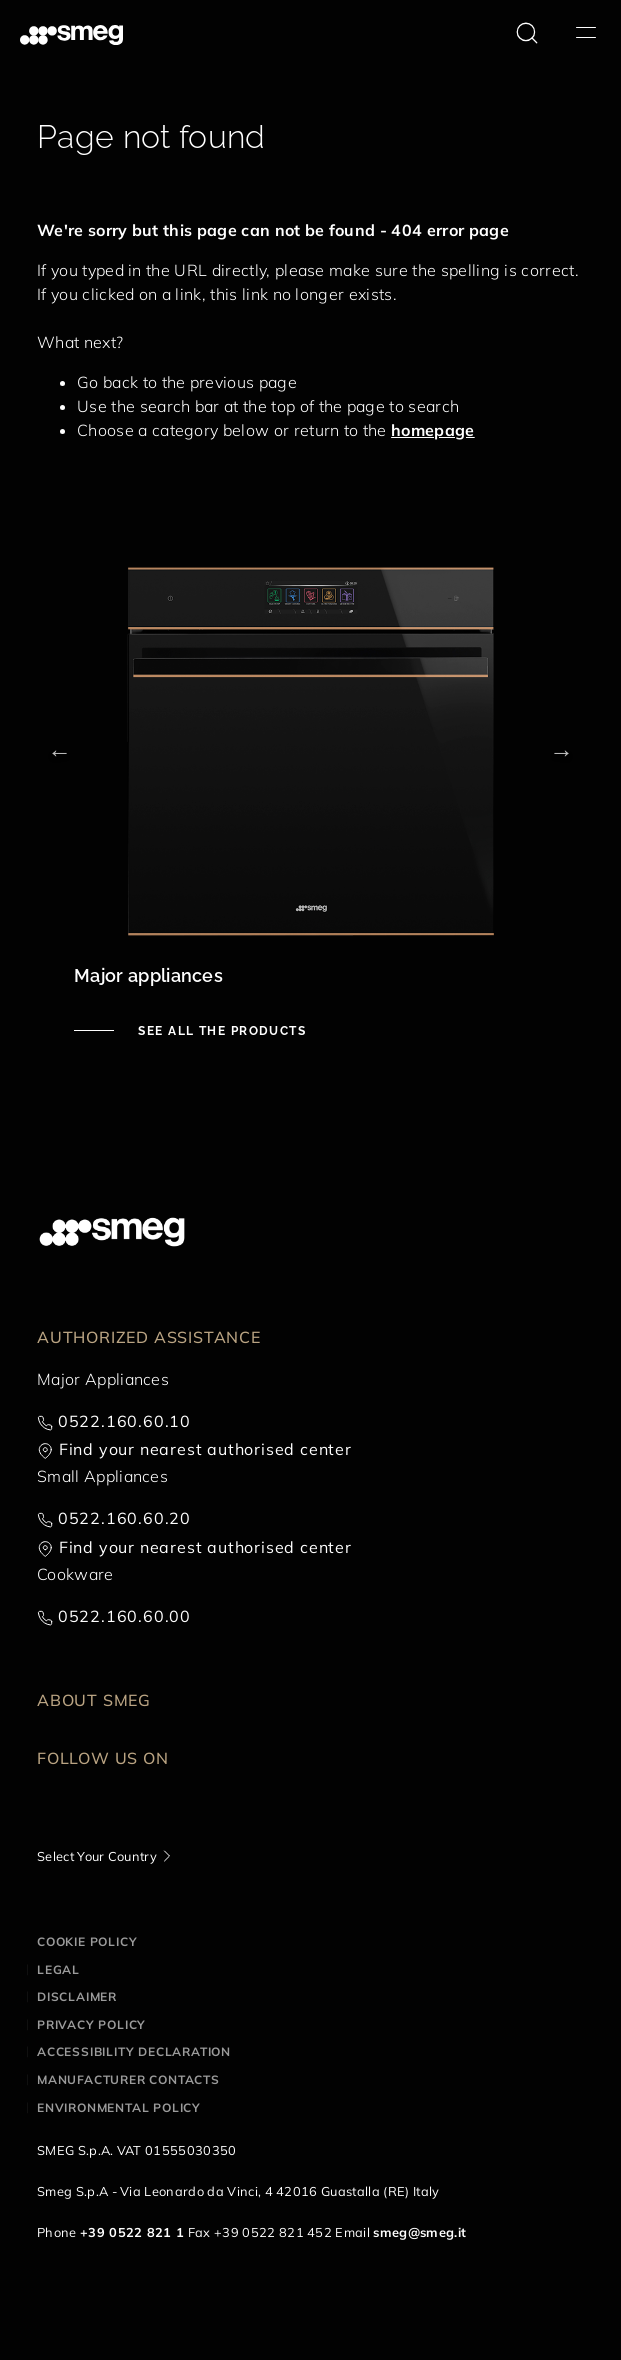 The height and width of the screenshot is (2360, 621). Describe the element at coordinates (134, 2051) in the screenshot. I see `Accessibility Declaration` at that location.